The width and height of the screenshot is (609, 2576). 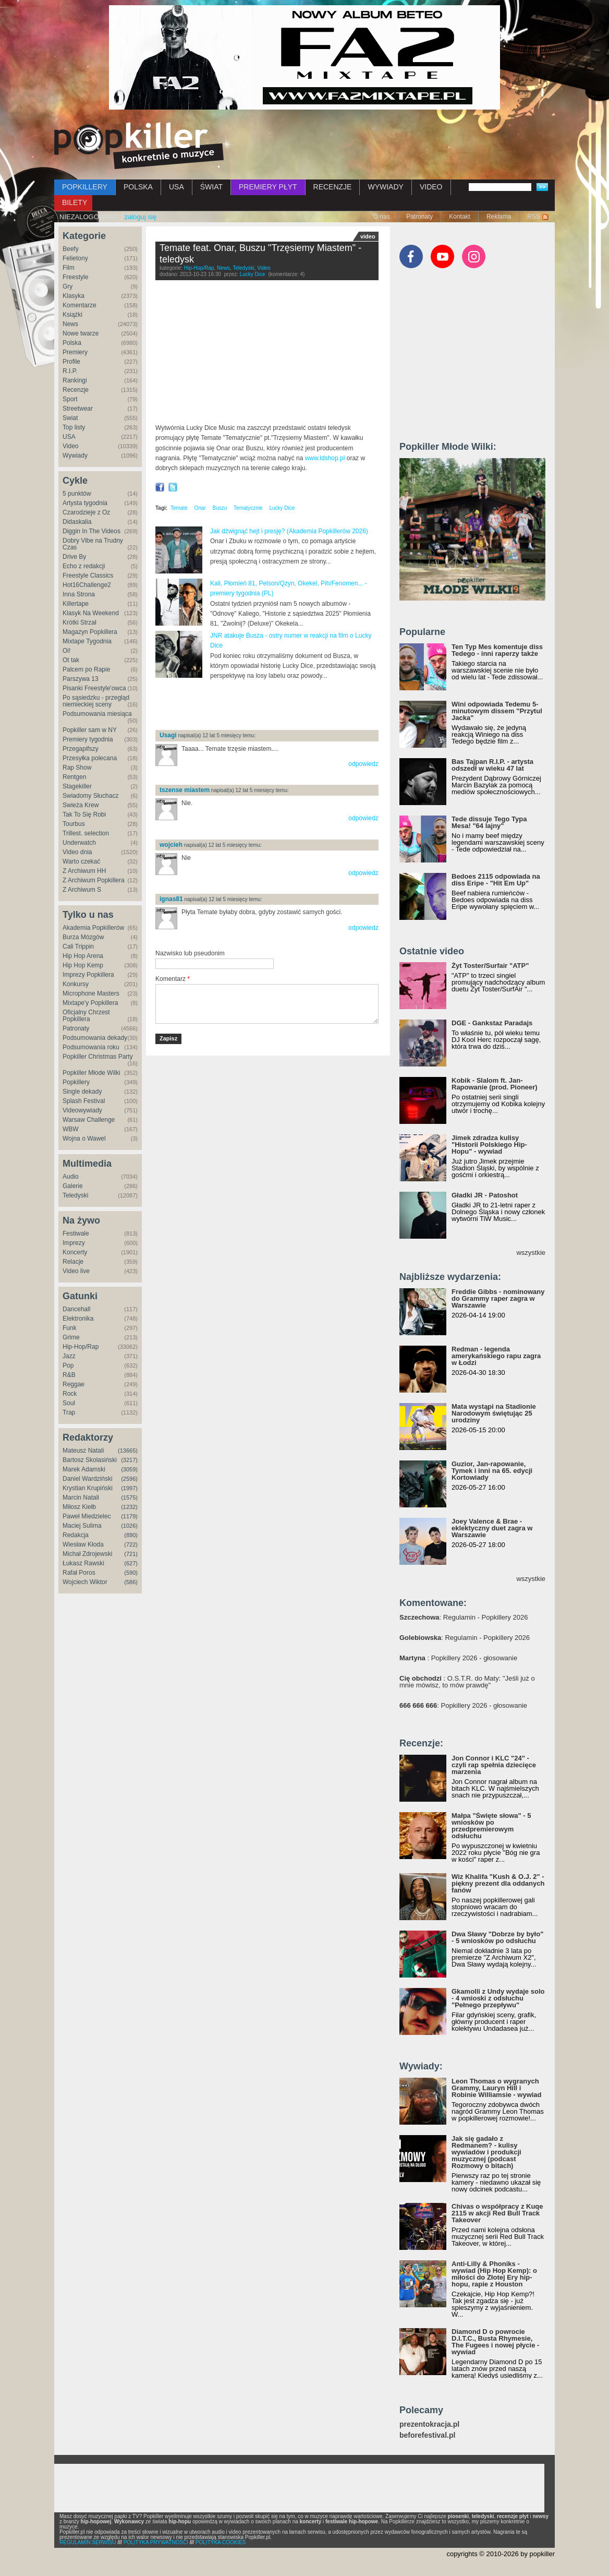 I want to click on Podsumowania roku, so click(x=91, y=1047).